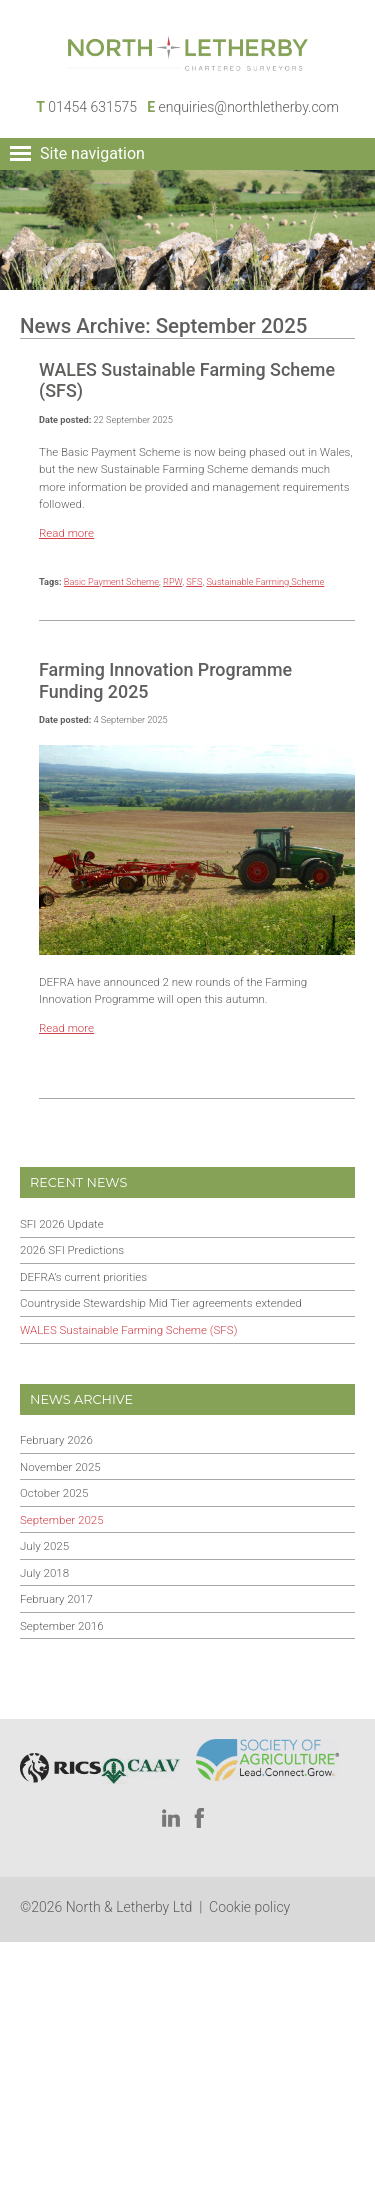 The image size is (375, 2212). What do you see at coordinates (60, 1467) in the screenshot?
I see `November 2025` at bounding box center [60, 1467].